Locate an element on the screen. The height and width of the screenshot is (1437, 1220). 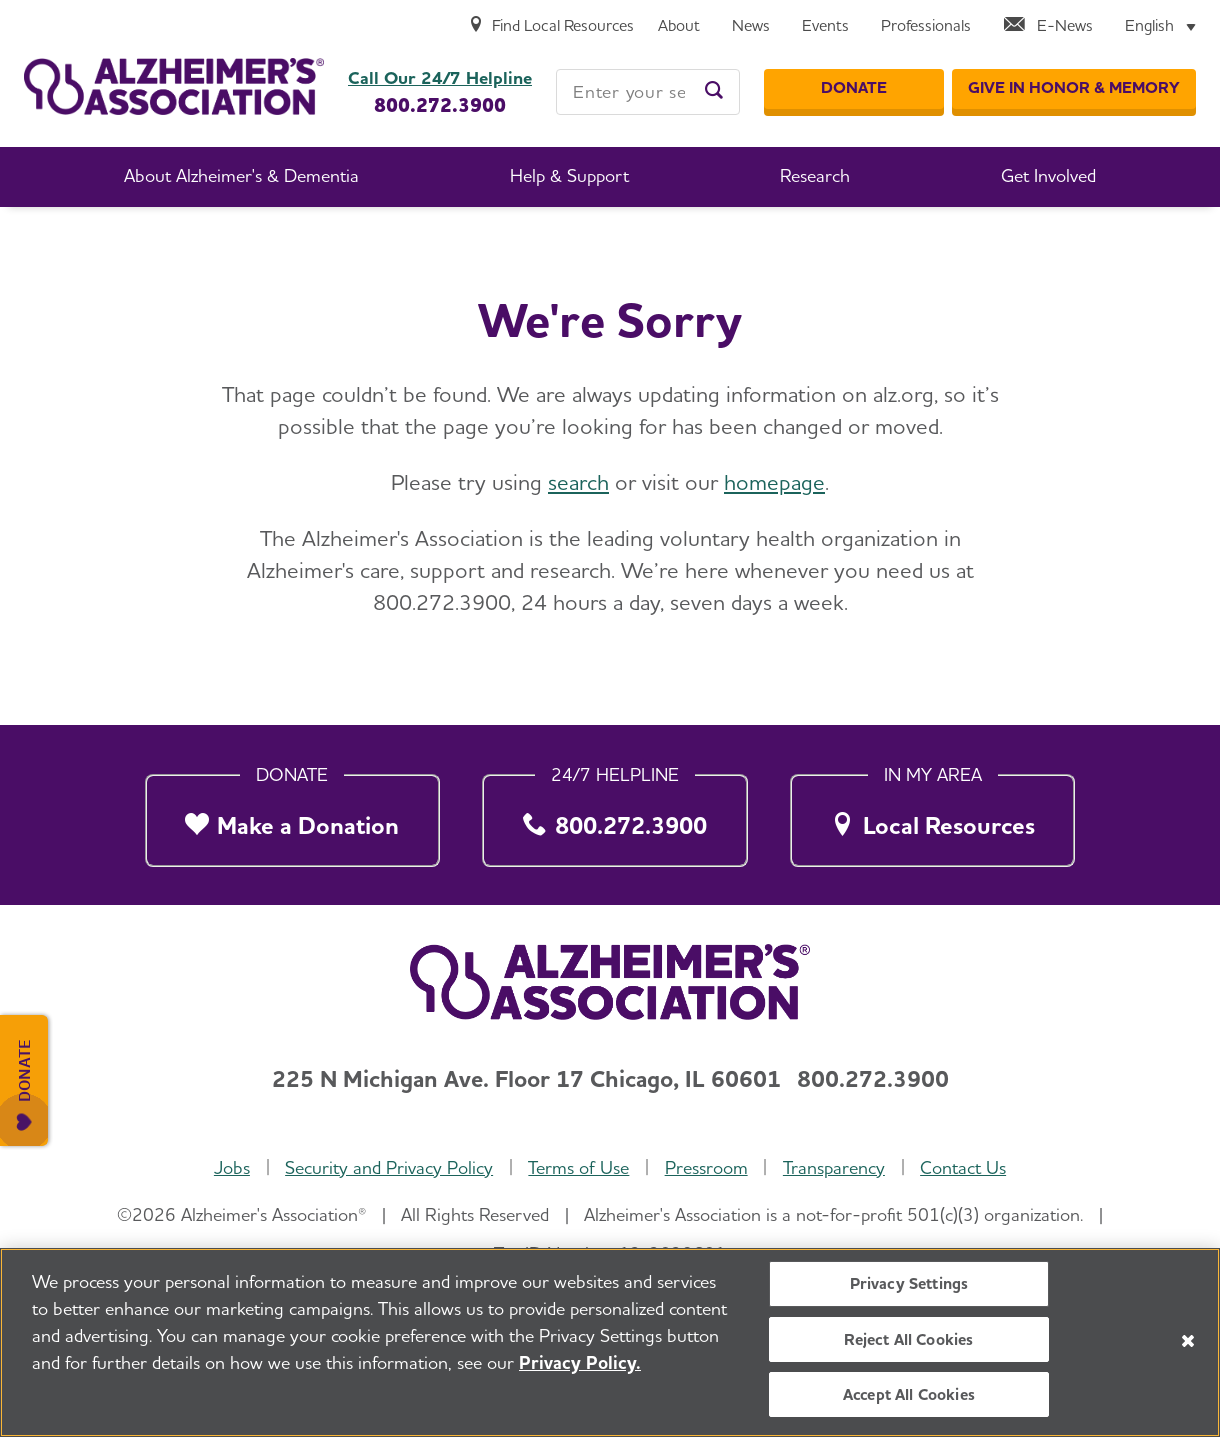
Terms of Use is located at coordinates (578, 1167).